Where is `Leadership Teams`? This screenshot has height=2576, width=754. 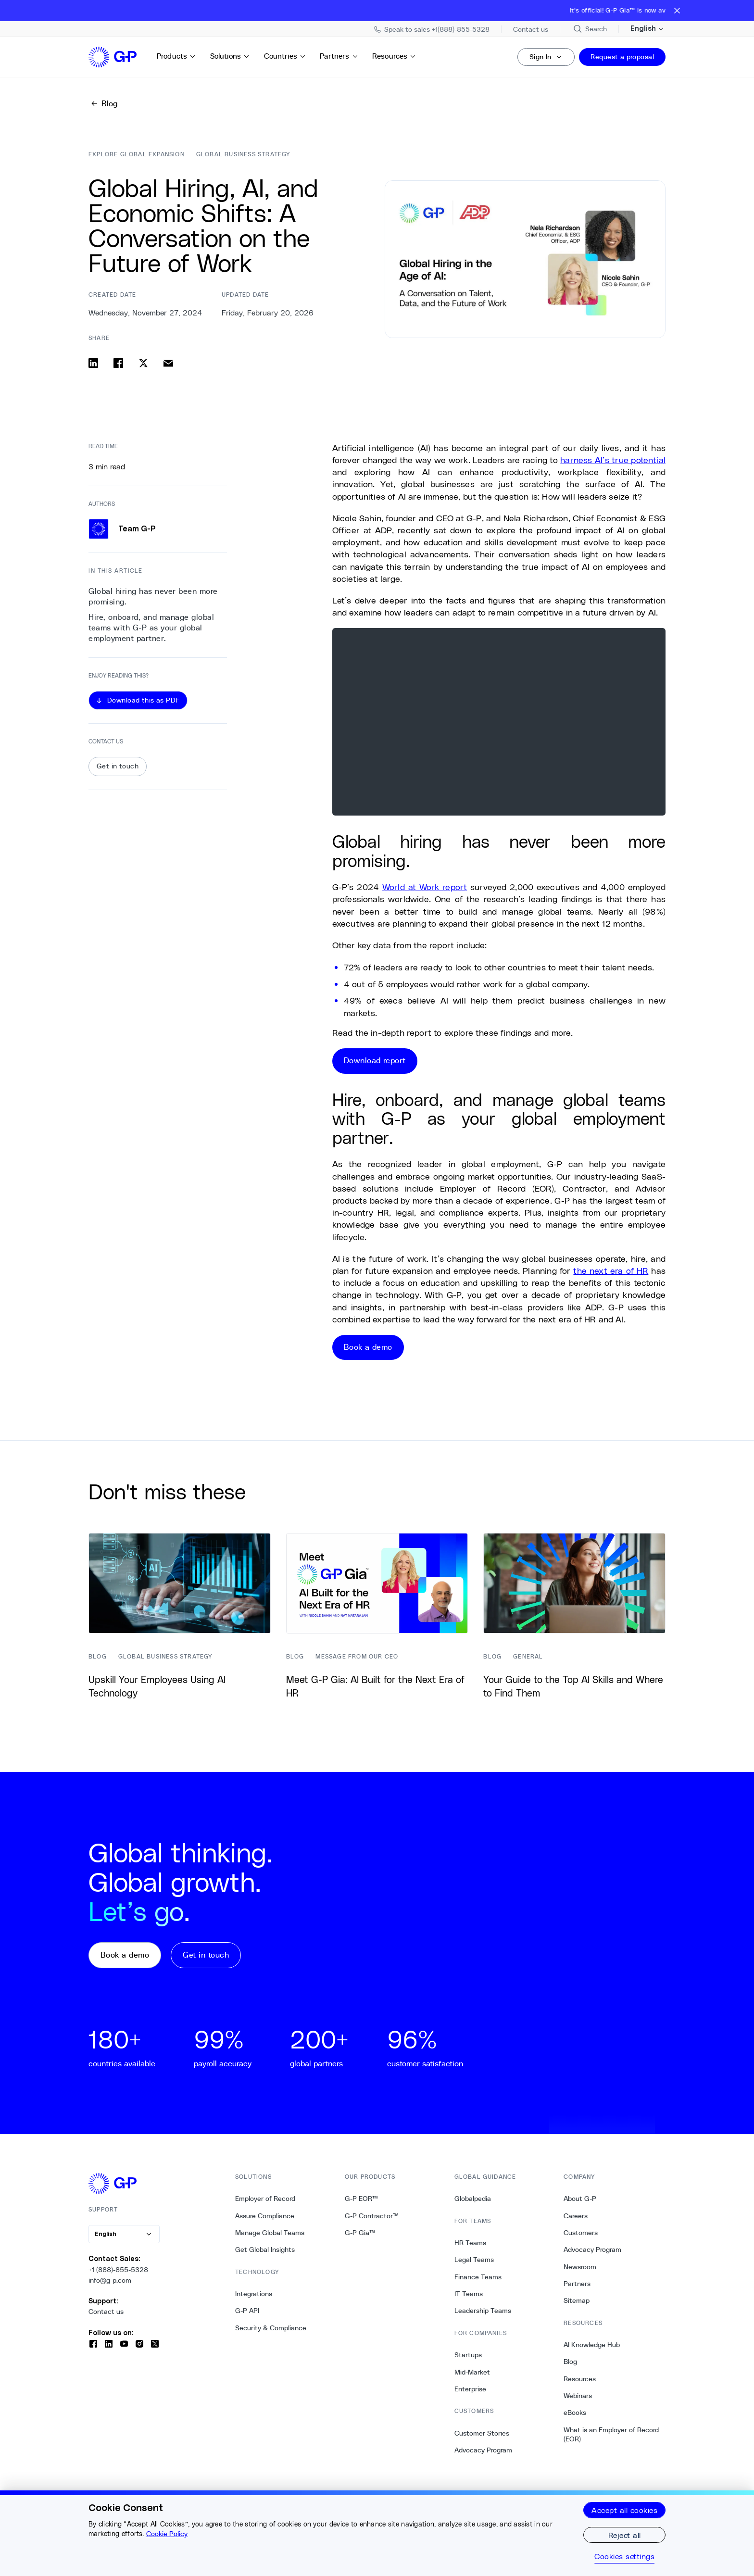 Leadership Teams is located at coordinates (482, 2310).